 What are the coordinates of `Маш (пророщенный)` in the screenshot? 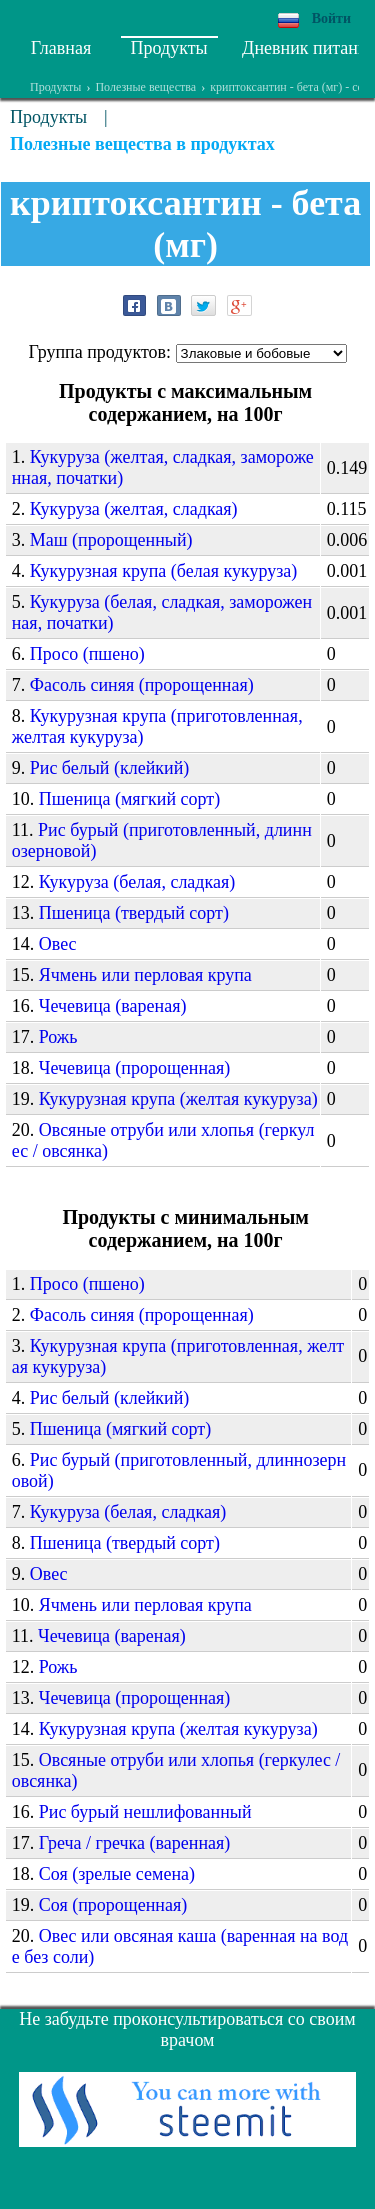 It's located at (111, 540).